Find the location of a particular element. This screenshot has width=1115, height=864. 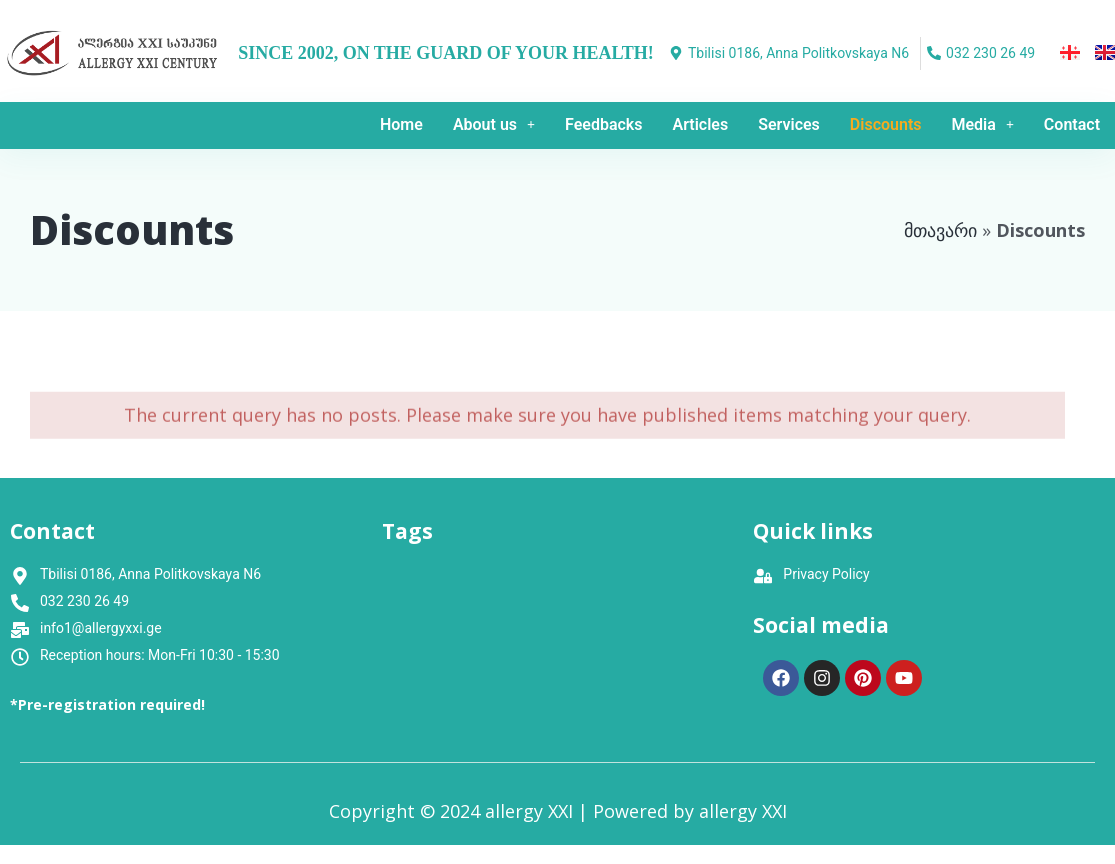

Contact is located at coordinates (1072, 124).